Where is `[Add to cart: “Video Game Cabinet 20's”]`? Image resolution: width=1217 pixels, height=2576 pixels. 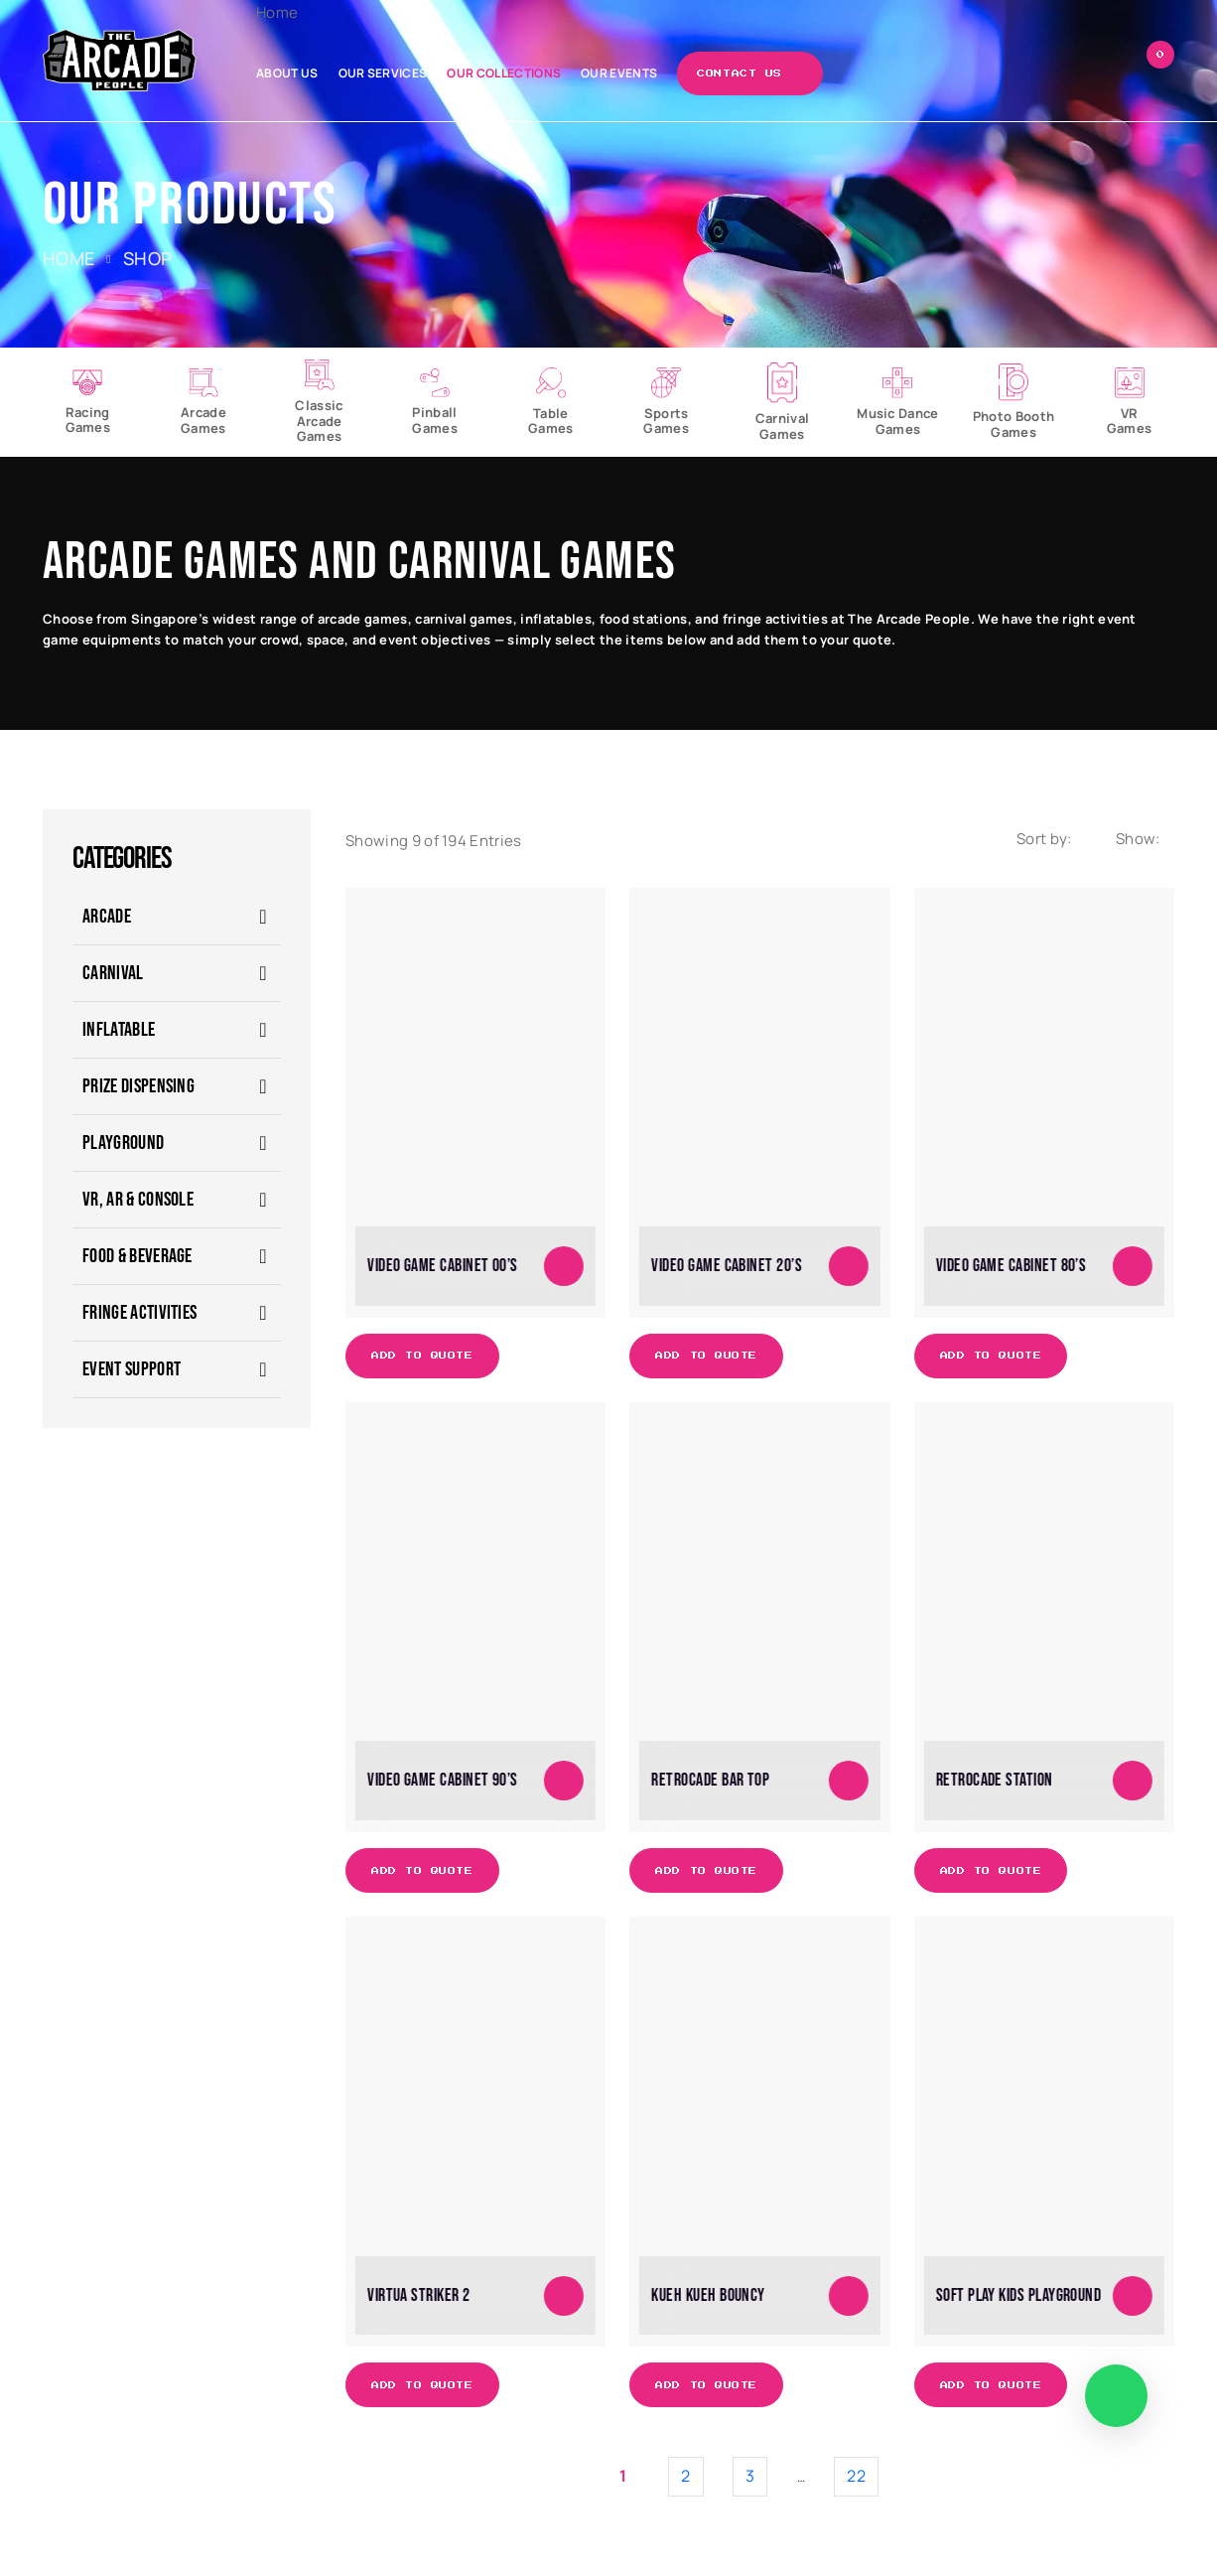 [Add to cart: “Video Game Cabinet 20's”] is located at coordinates (849, 1266).